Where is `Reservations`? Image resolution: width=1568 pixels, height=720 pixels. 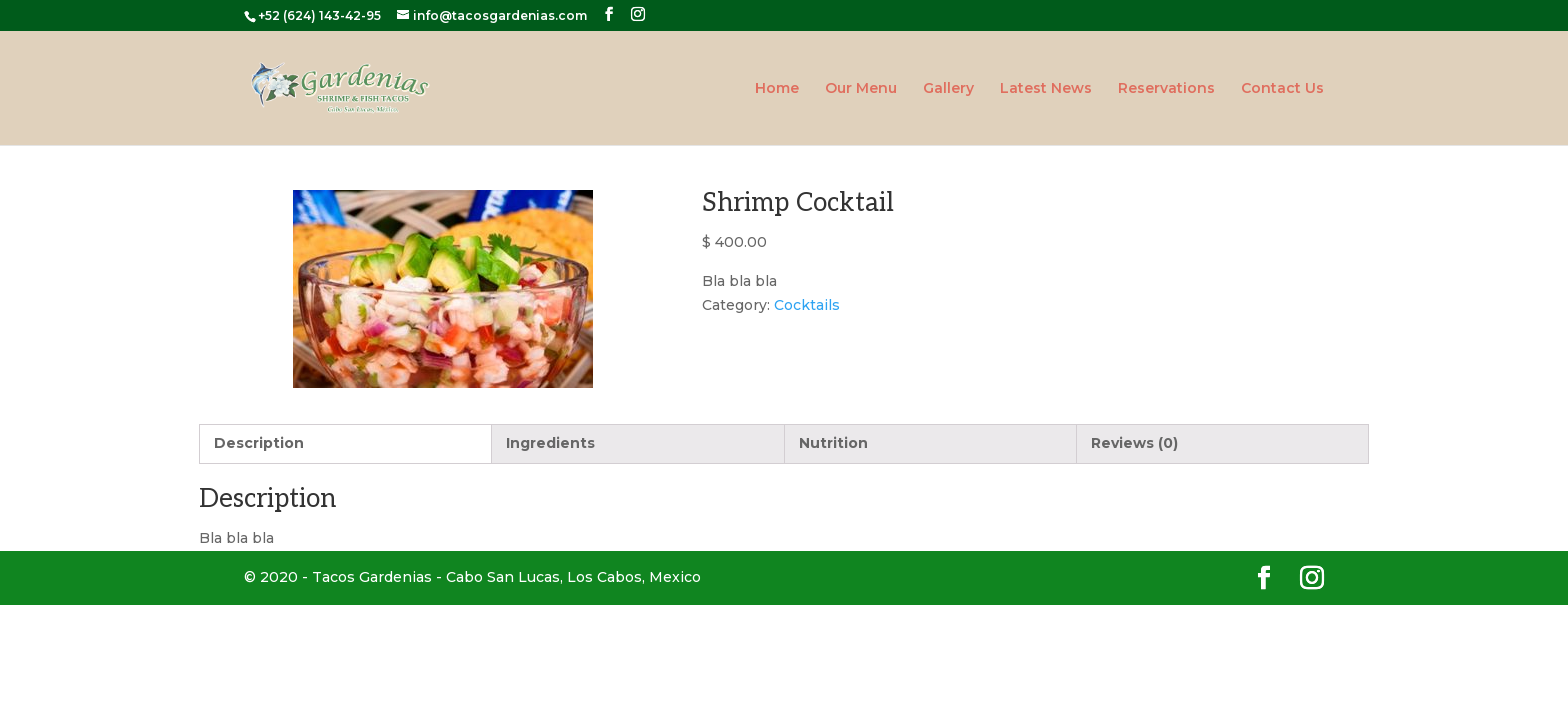 Reservations is located at coordinates (1166, 89).